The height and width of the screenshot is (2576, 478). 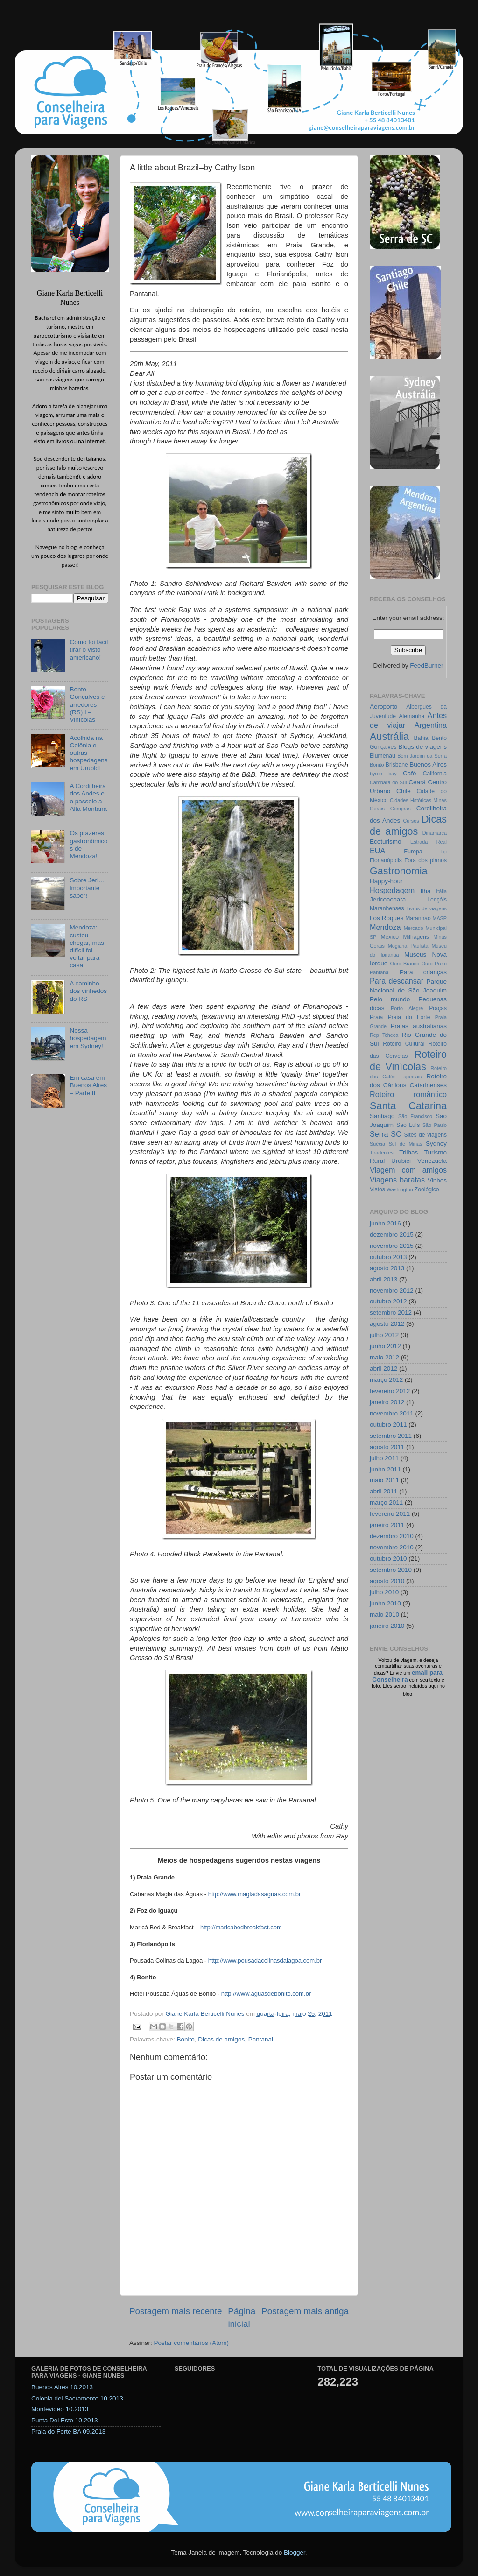 I want to click on Sydney, so click(x=436, y=1143).